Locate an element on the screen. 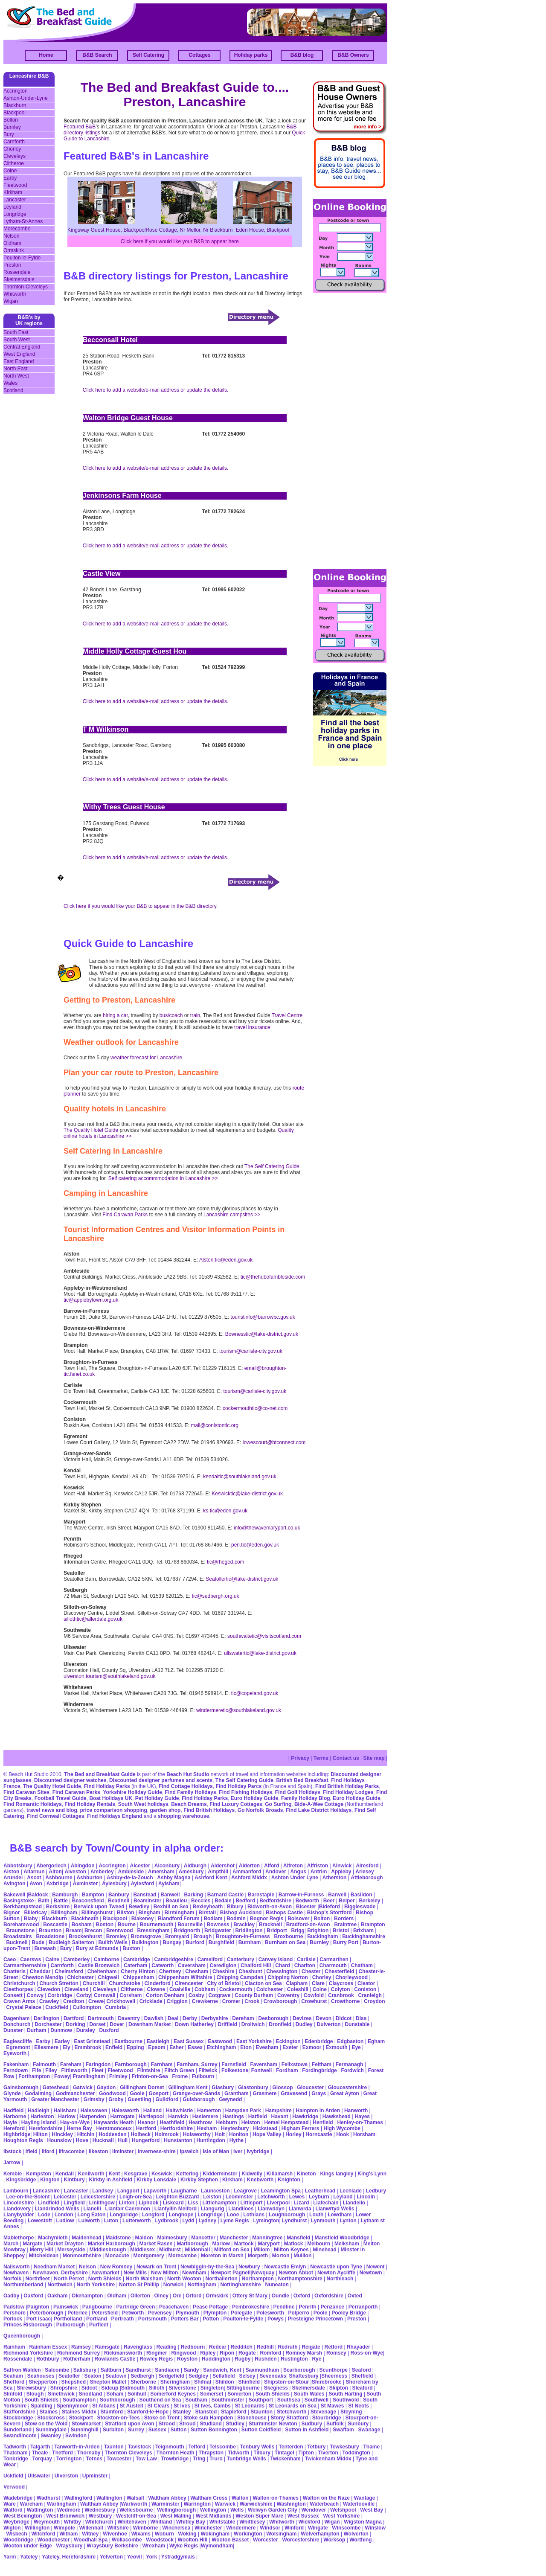 The image size is (546, 2576). Skipton is located at coordinates (338, 2388).